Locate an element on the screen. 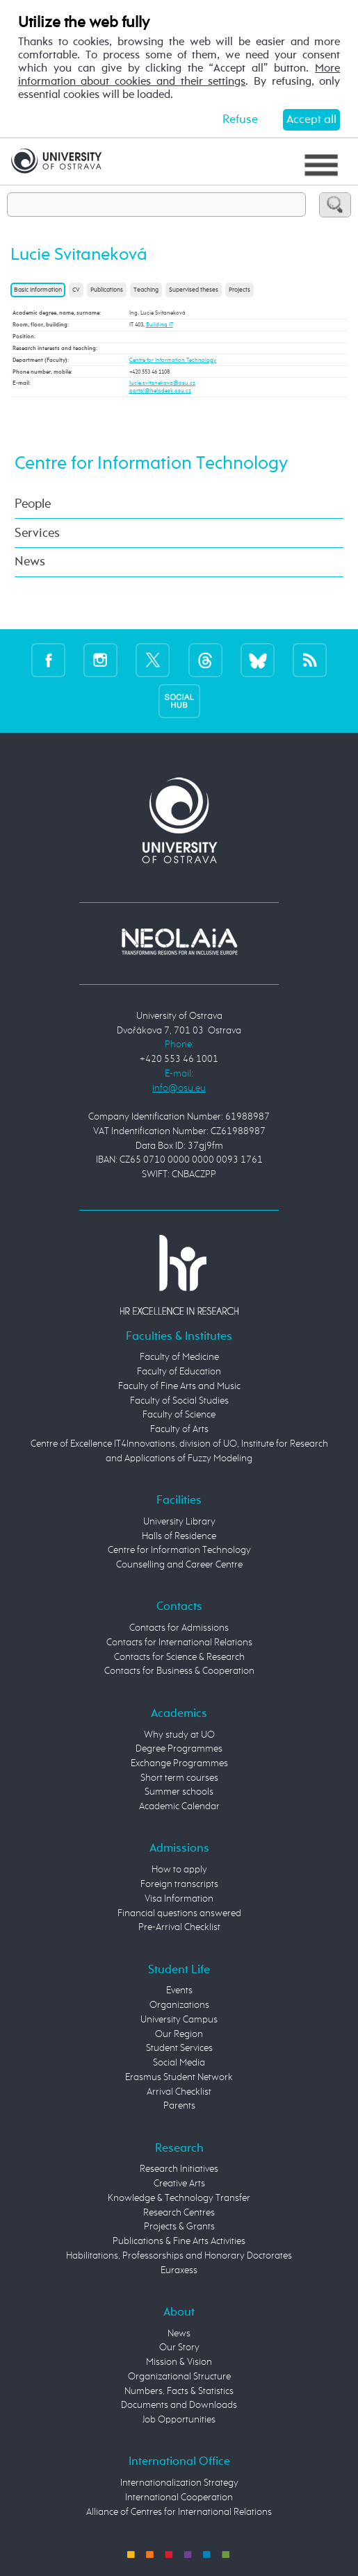 The image size is (358, 2576). Contacts for Science & Research is located at coordinates (179, 1657).